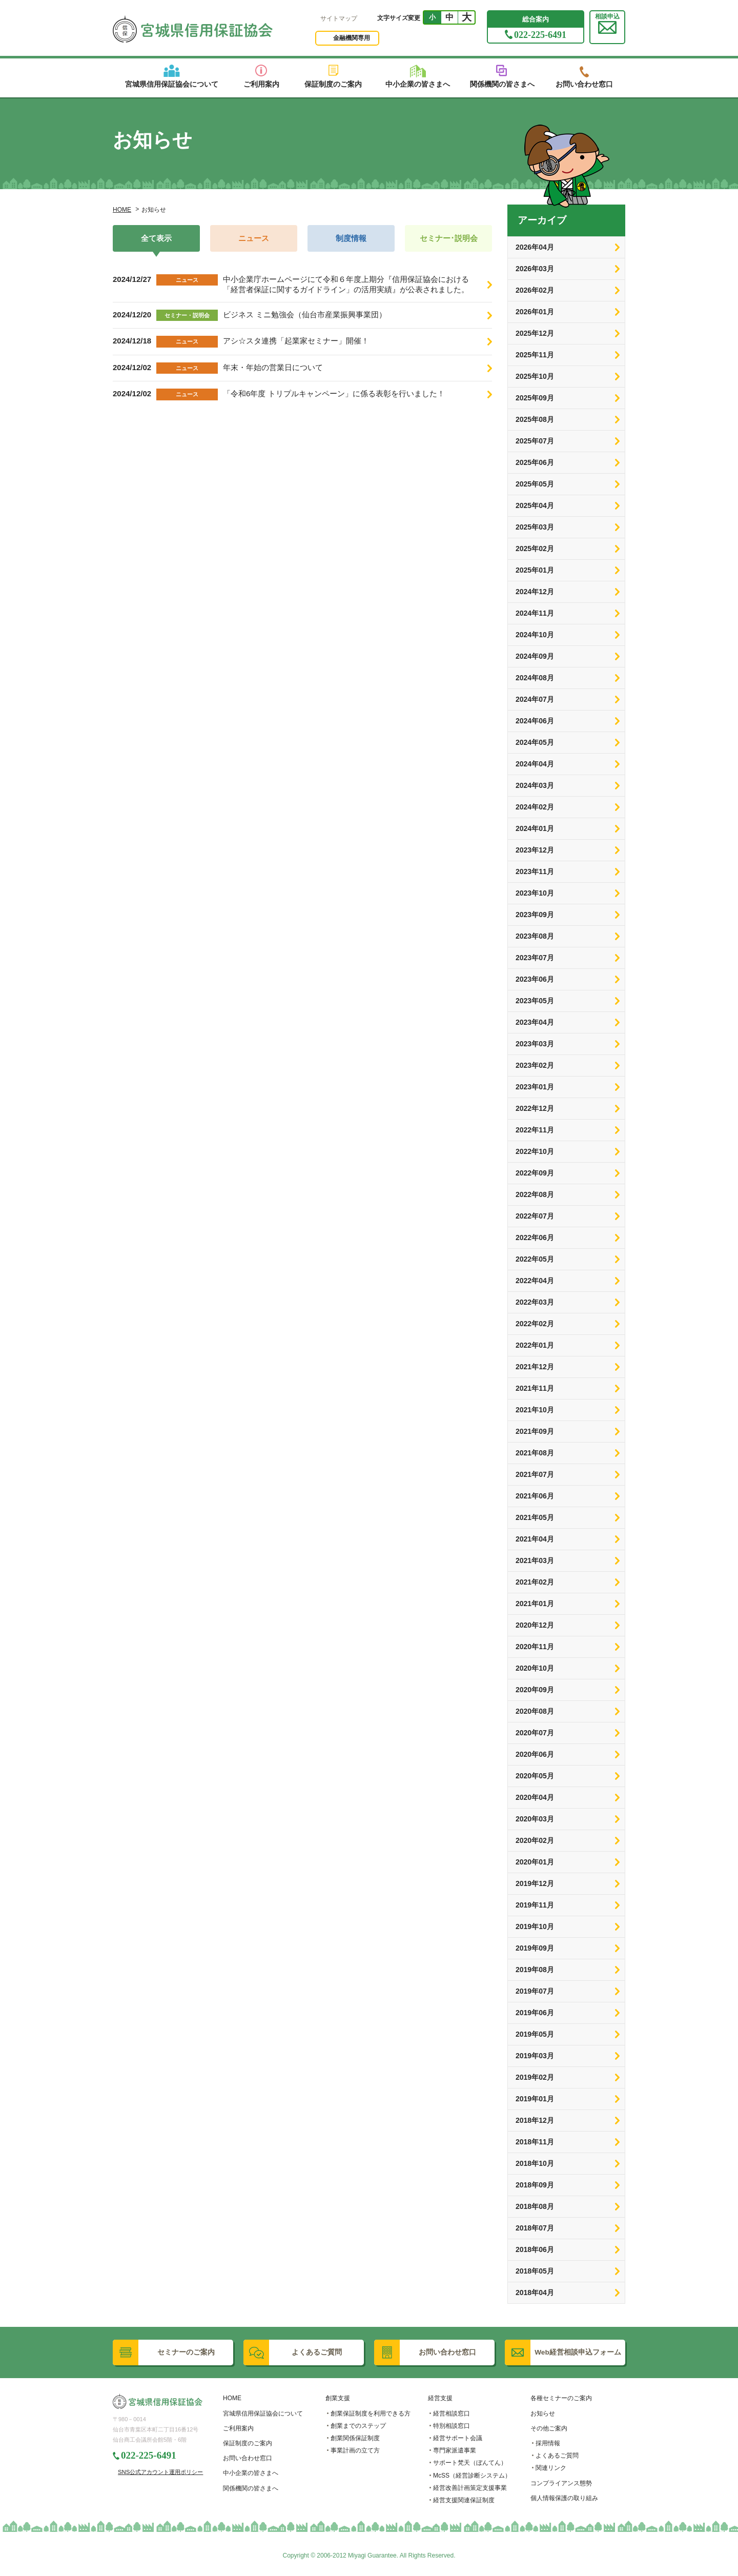 The height and width of the screenshot is (2576, 738). What do you see at coordinates (160, 2472) in the screenshot?
I see `SNS公式アカウント運用ポリシー` at bounding box center [160, 2472].